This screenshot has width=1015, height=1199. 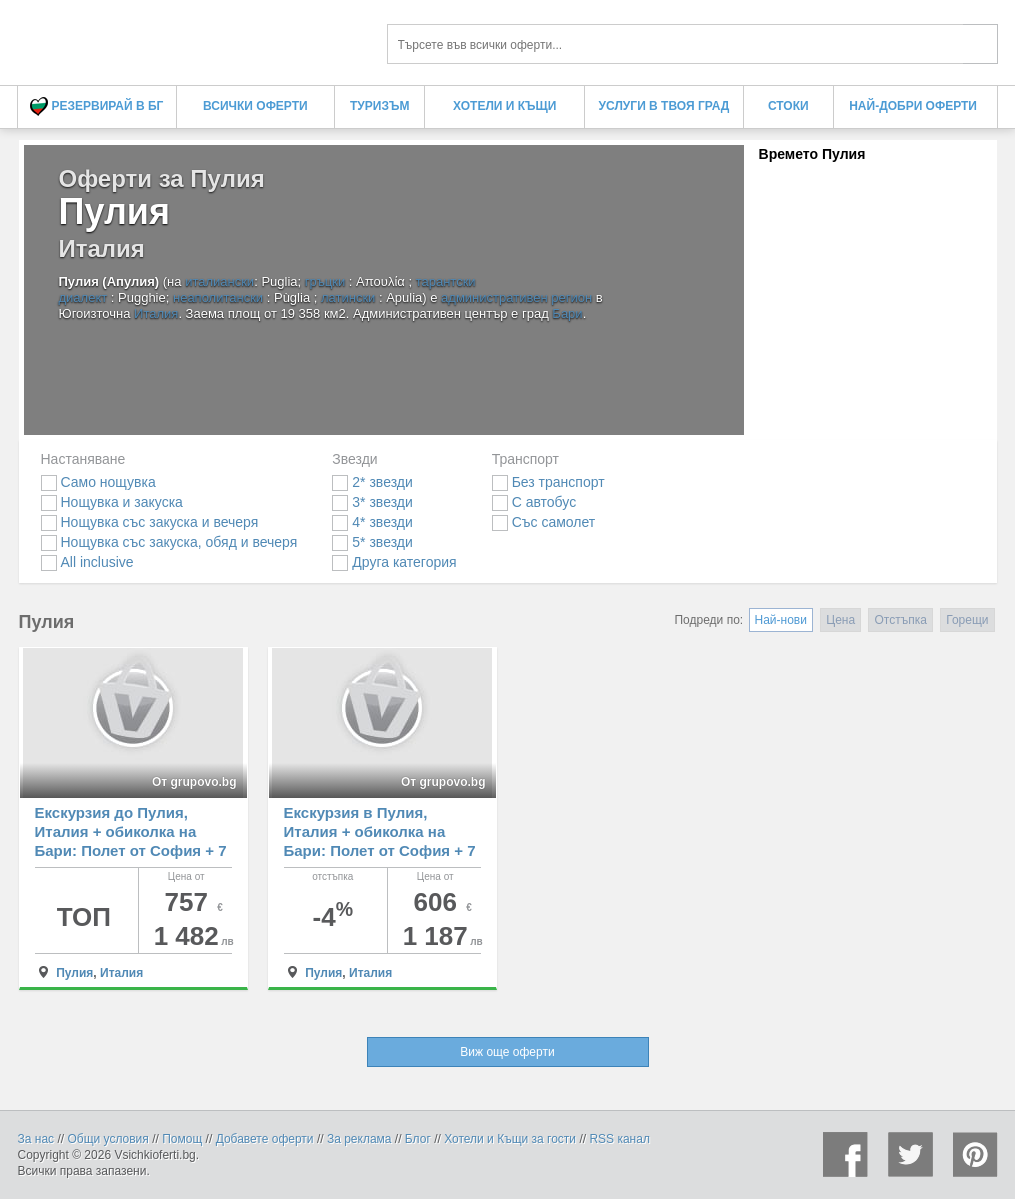 I want to click on Резервирай в БГ, so click(x=96, y=106).